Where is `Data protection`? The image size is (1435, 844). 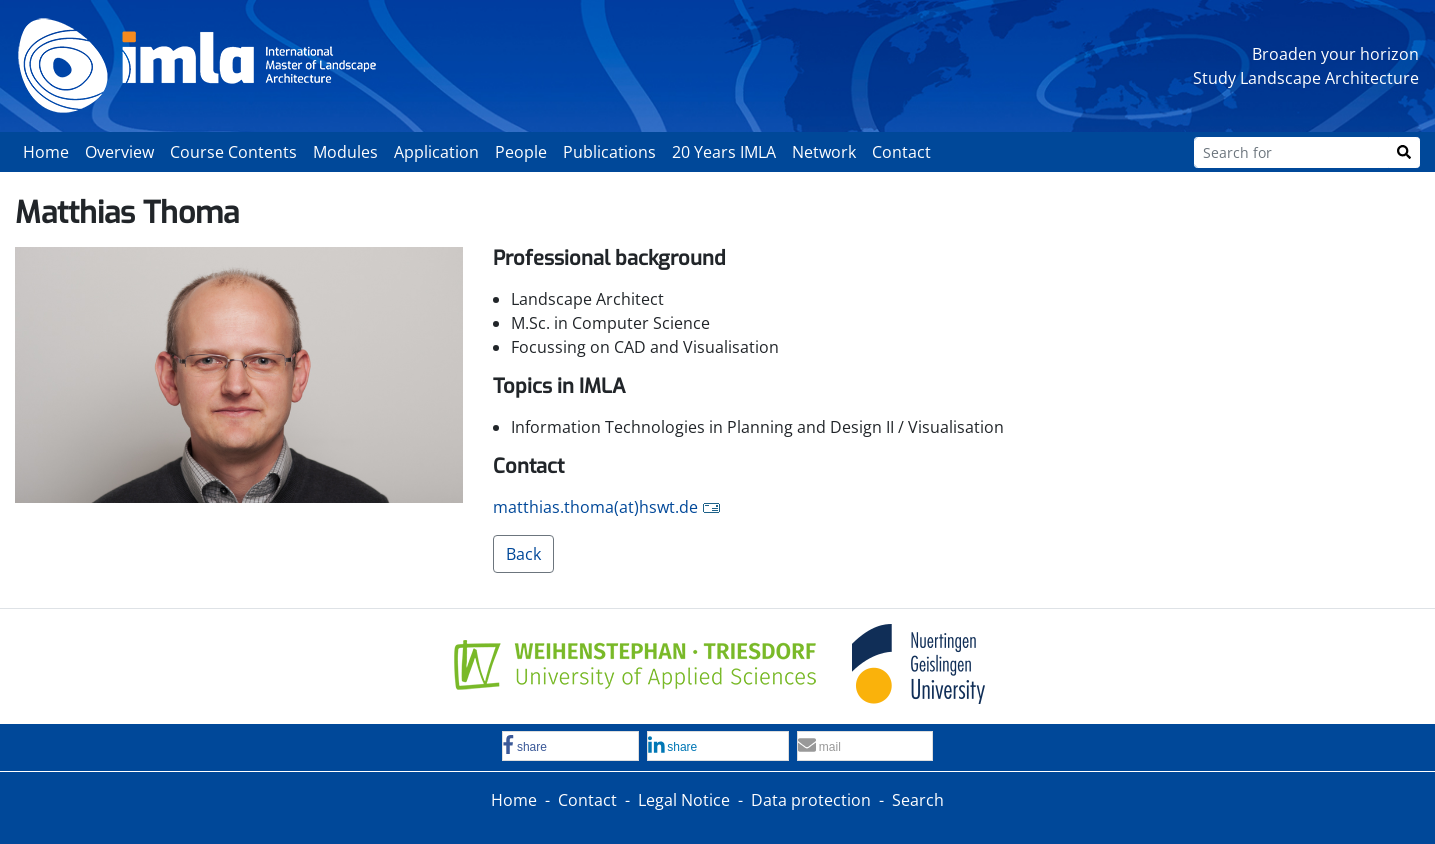
Data protection is located at coordinates (811, 800).